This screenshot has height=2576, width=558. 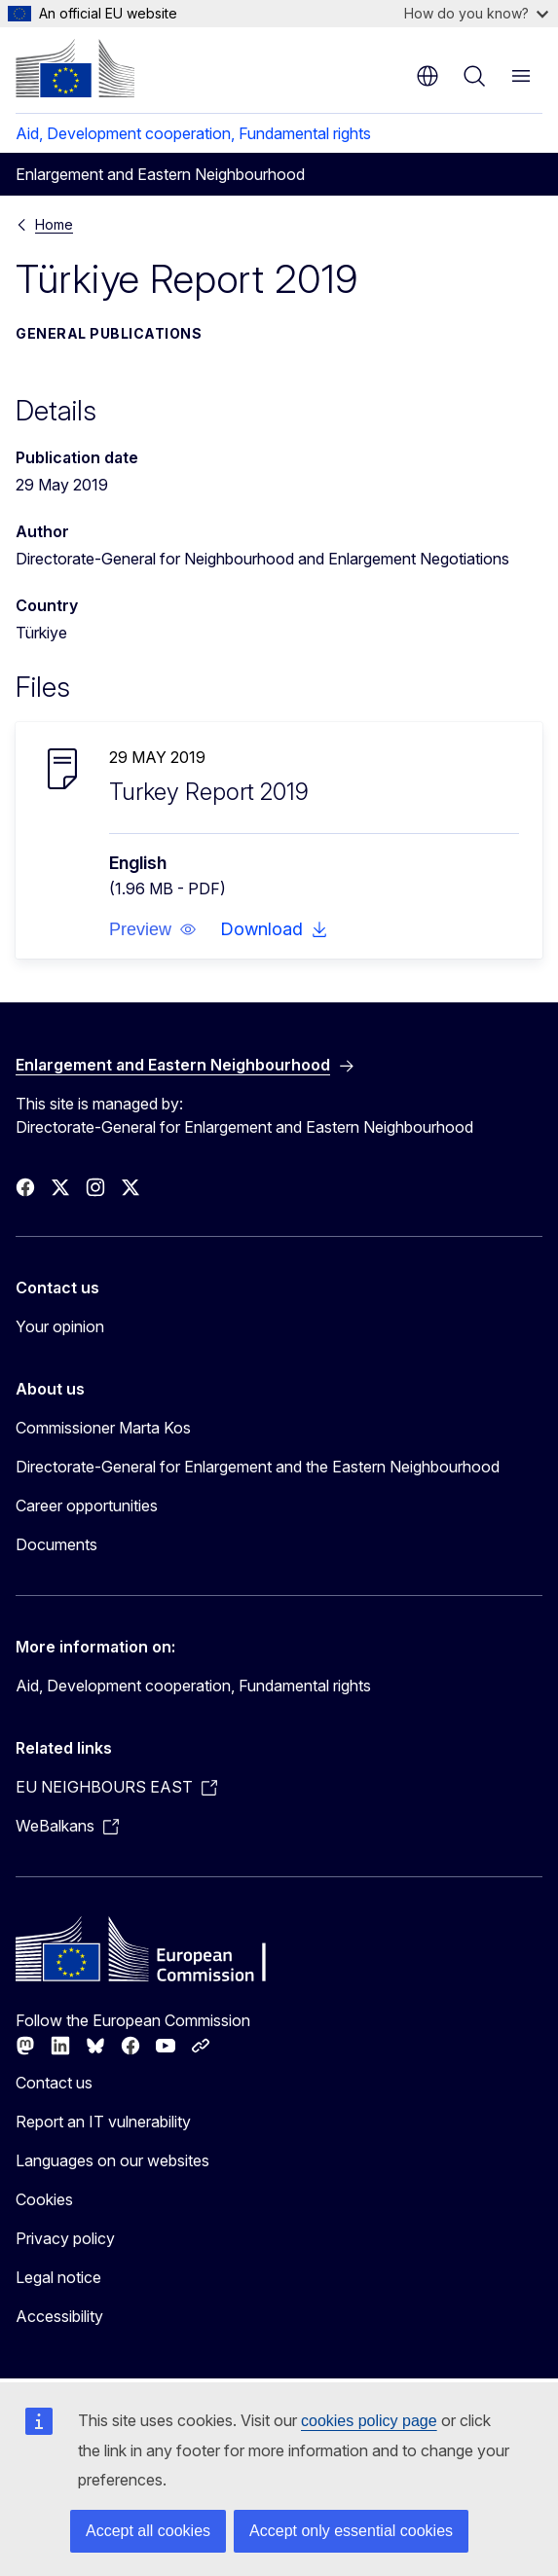 What do you see at coordinates (258, 1466) in the screenshot?
I see `Directorate-General for Enlargement and the Eastern Neighbourhood` at bounding box center [258, 1466].